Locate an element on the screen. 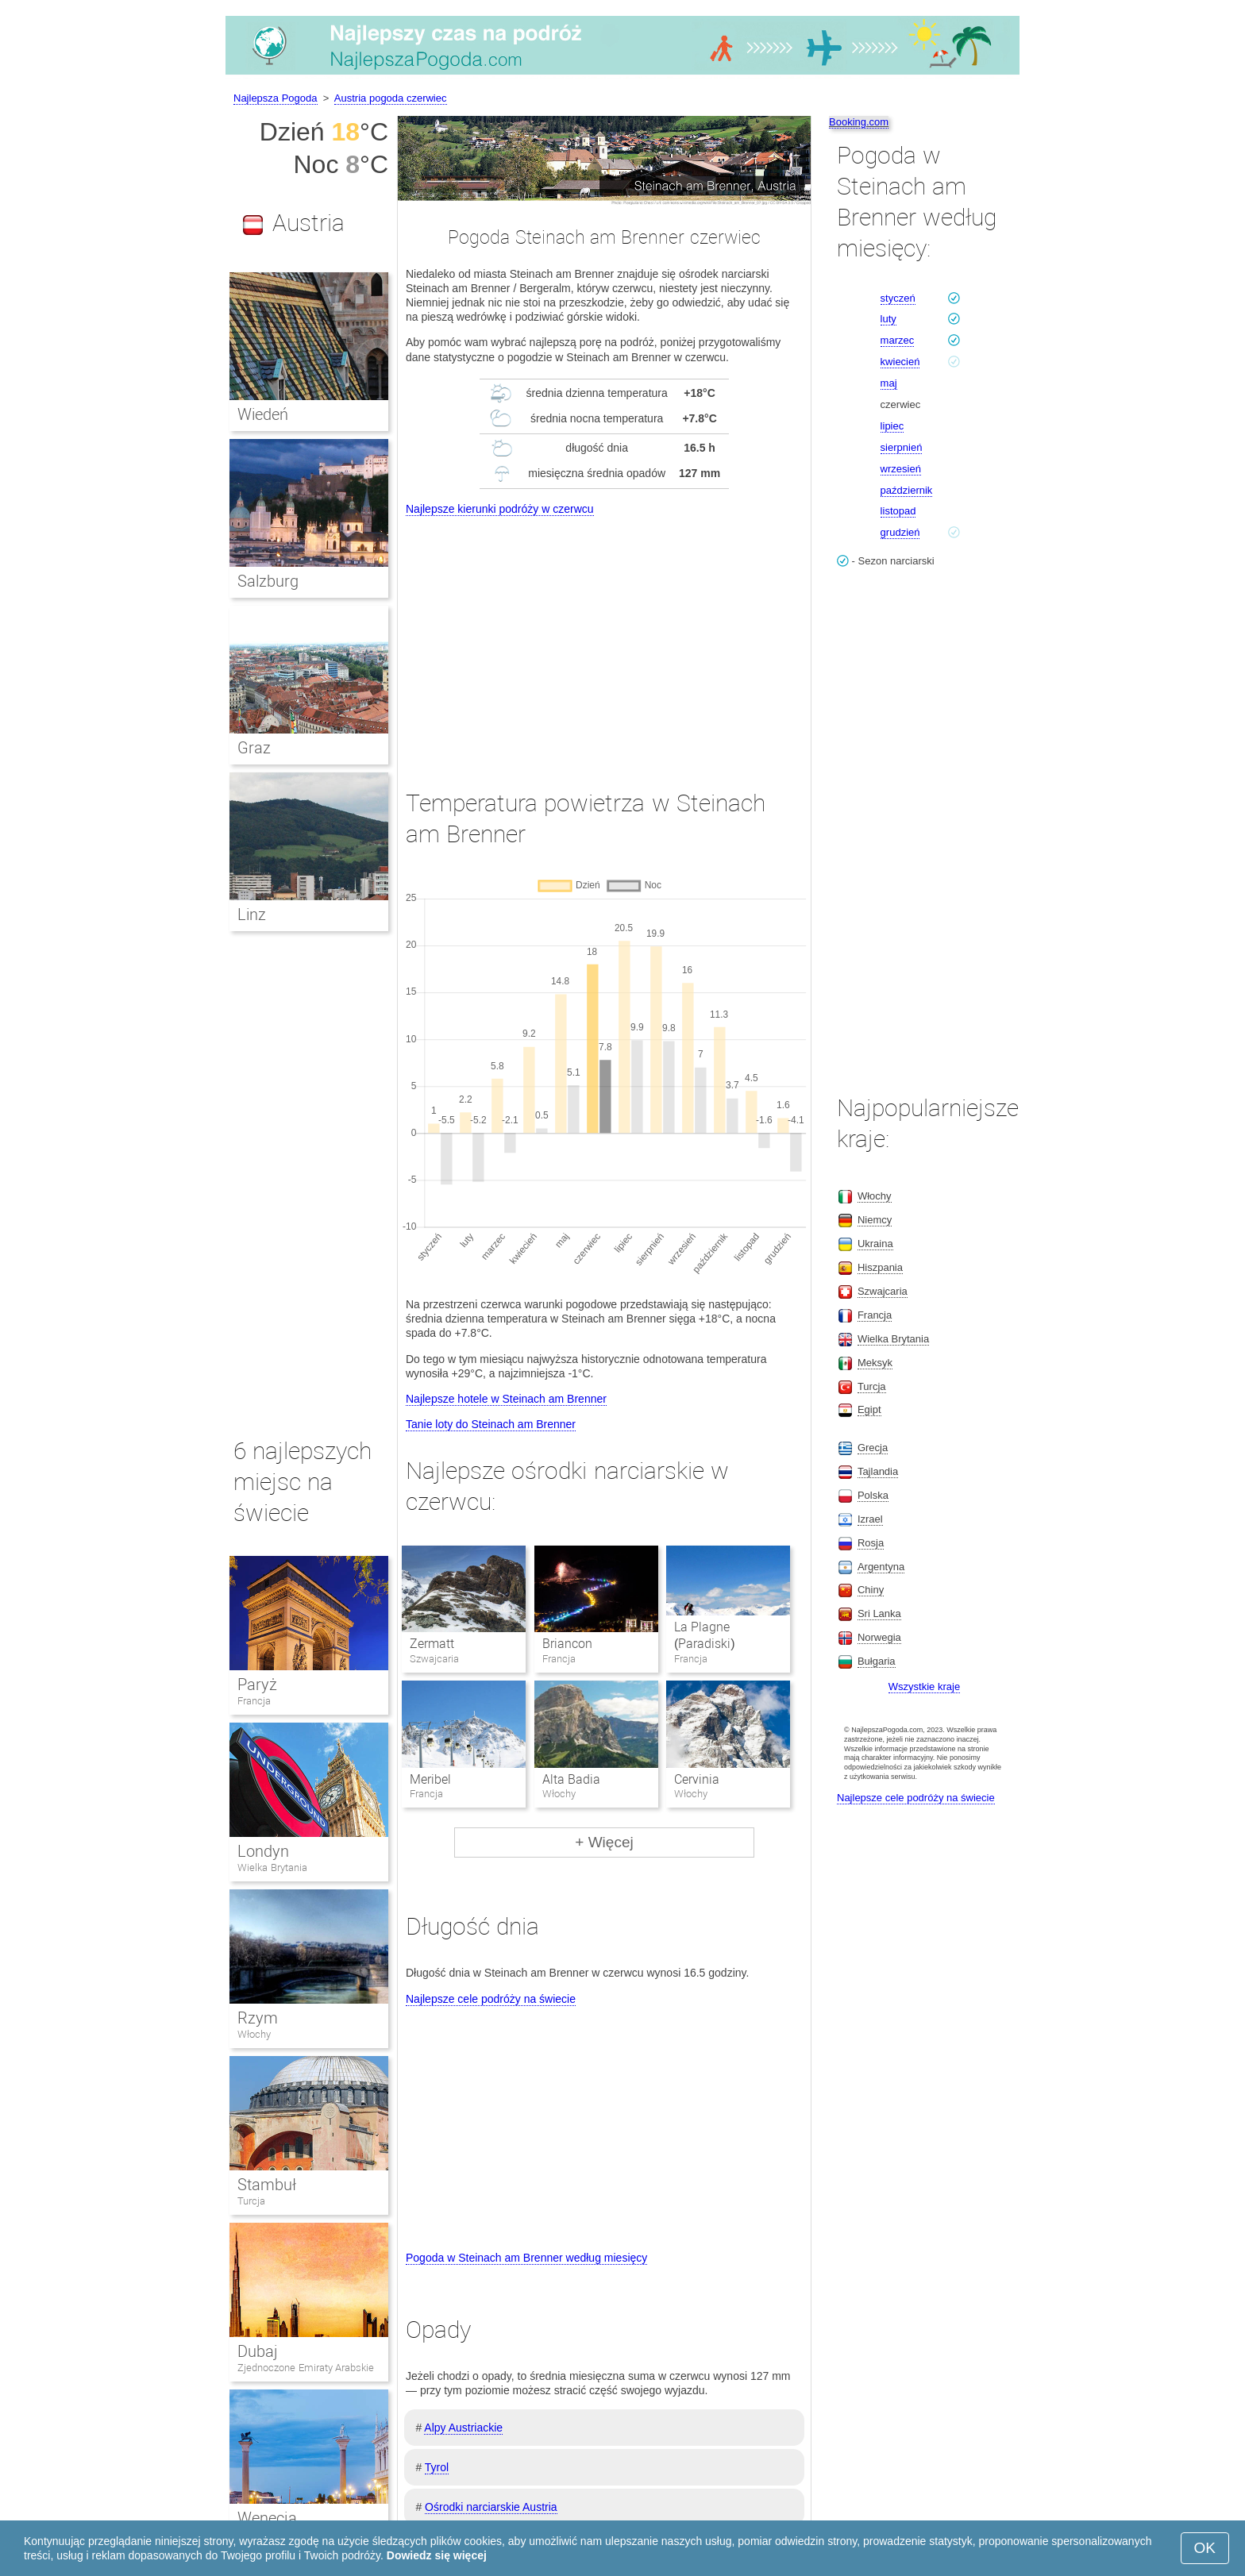  Briancon is located at coordinates (567, 1643).